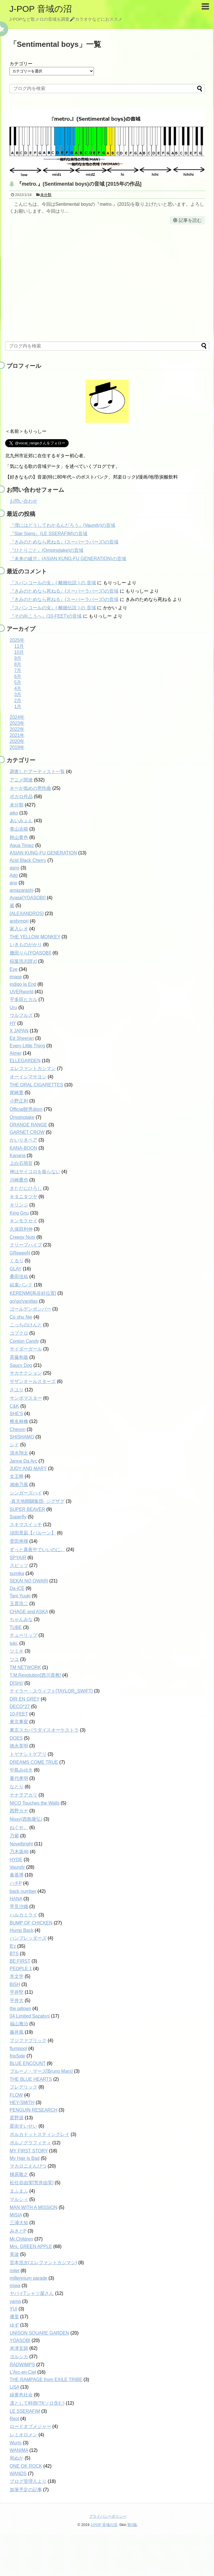 Image resolution: width=214 pixels, height=2576 pixels. I want to click on 星野源, so click(17, 2117).